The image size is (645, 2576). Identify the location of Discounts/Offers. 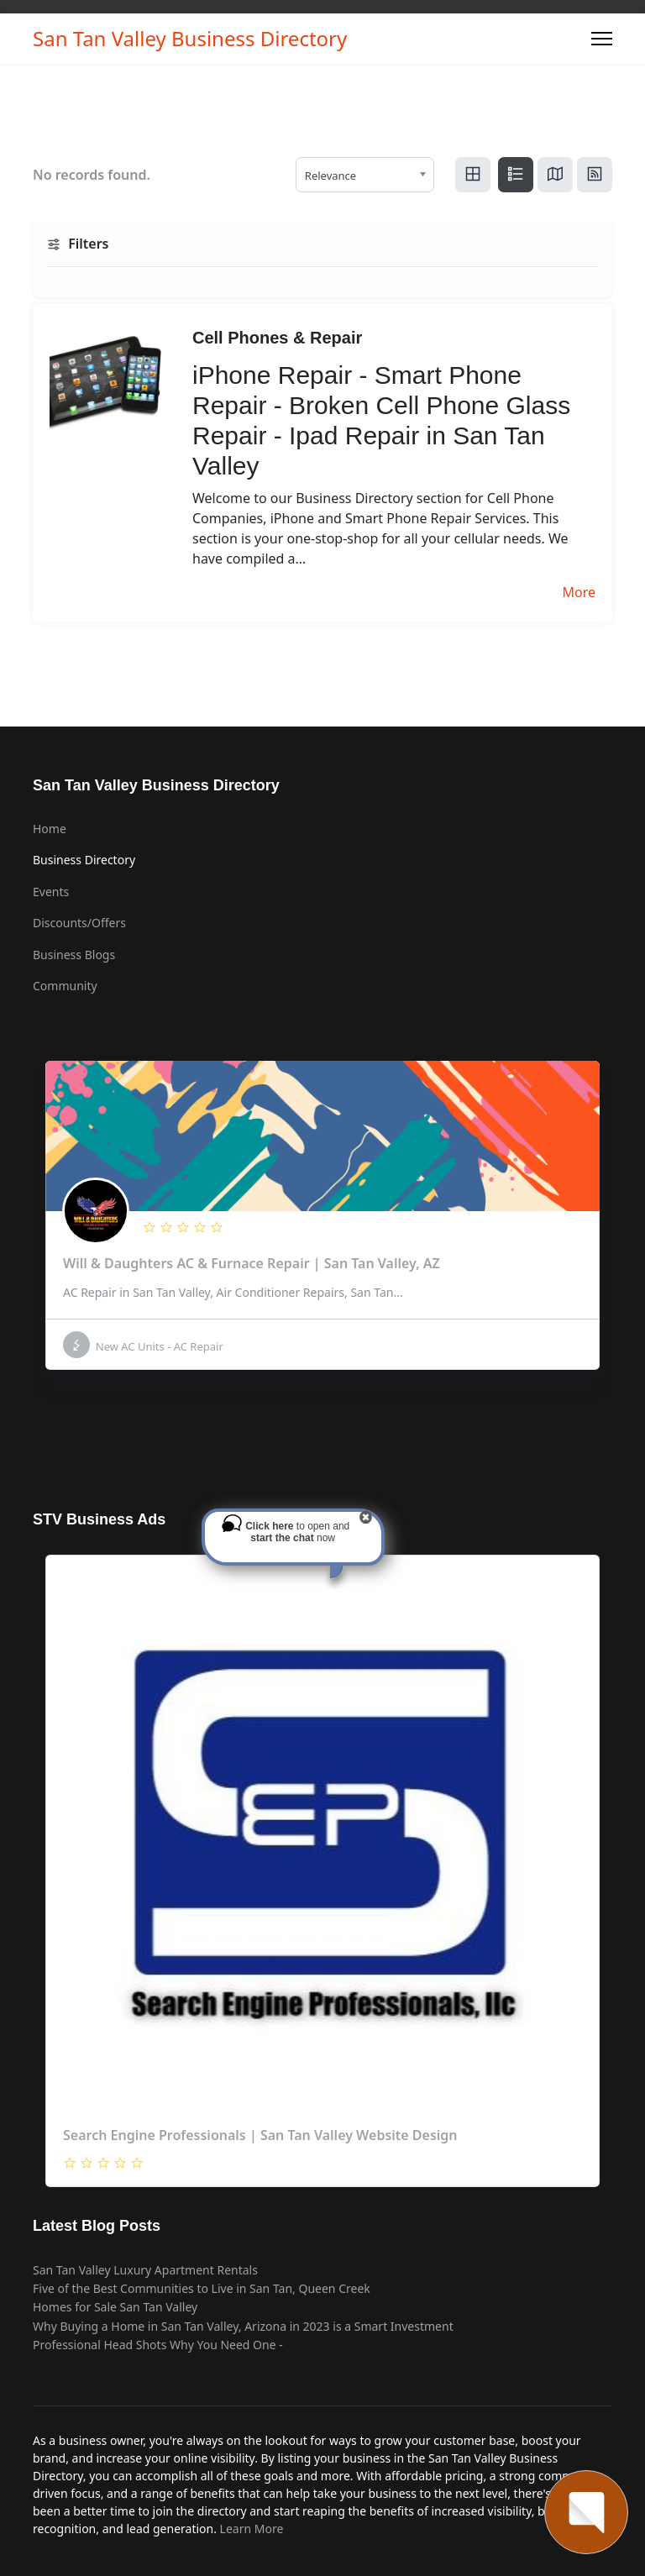
(79, 923).